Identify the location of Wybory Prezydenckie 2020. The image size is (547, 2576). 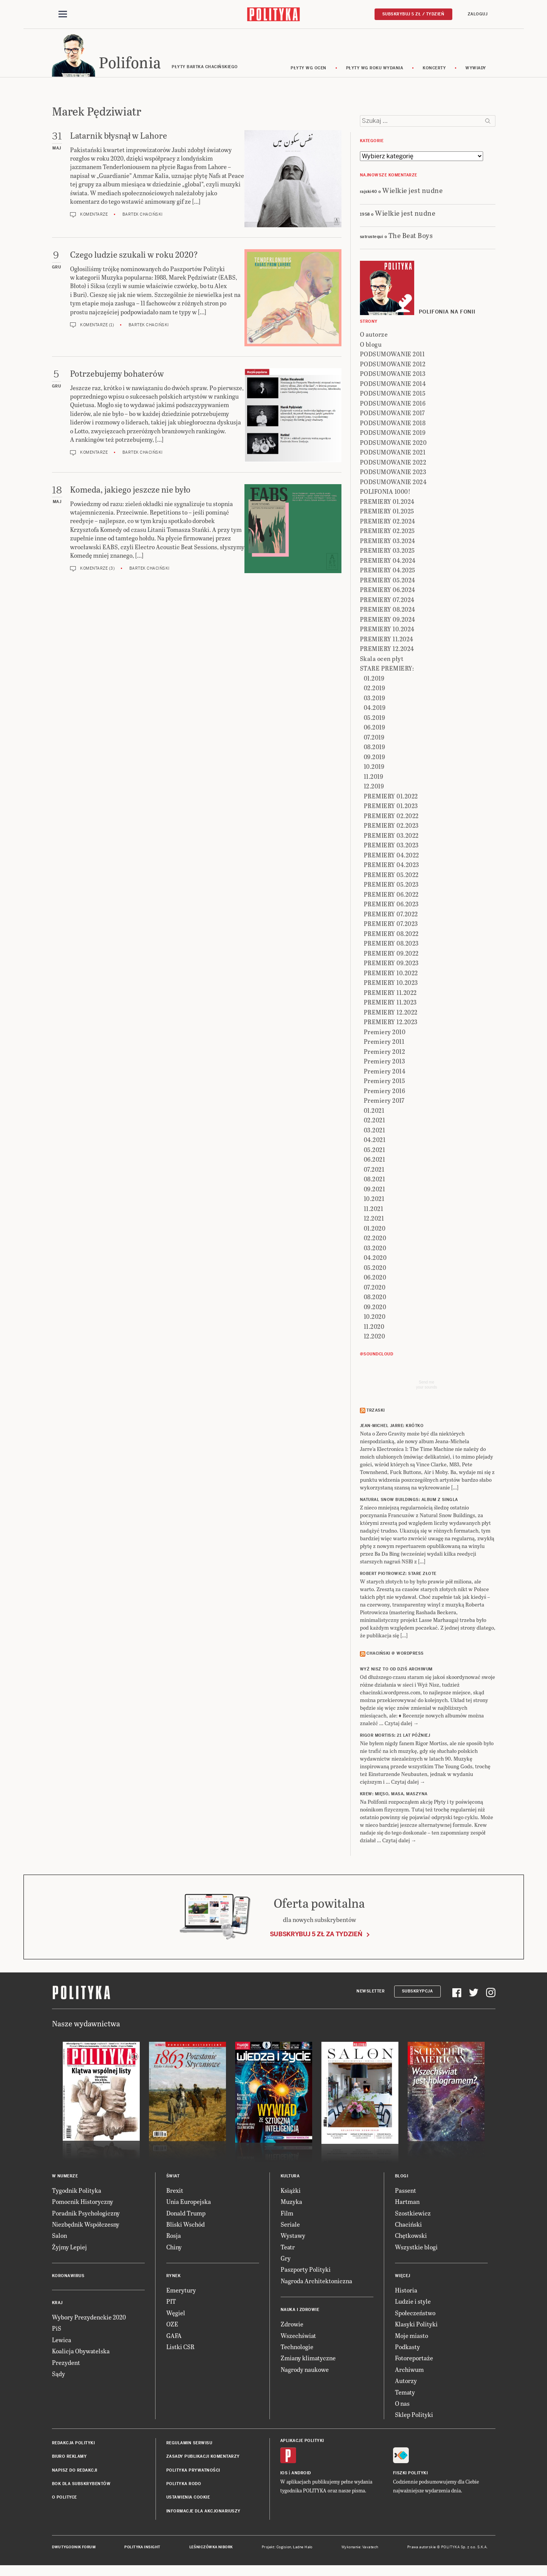
(89, 2319).